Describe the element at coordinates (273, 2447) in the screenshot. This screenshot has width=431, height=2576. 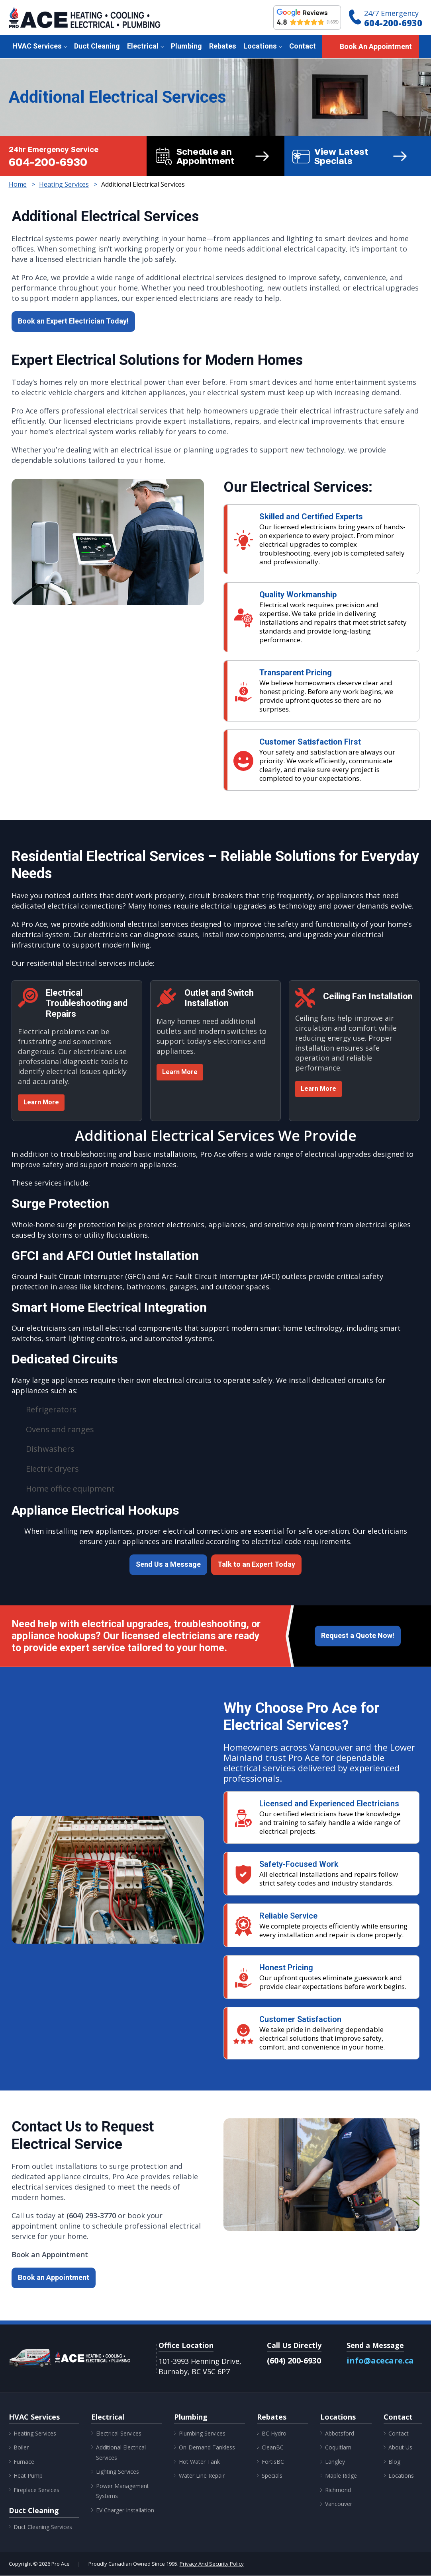
I see `CleanBC` at that location.